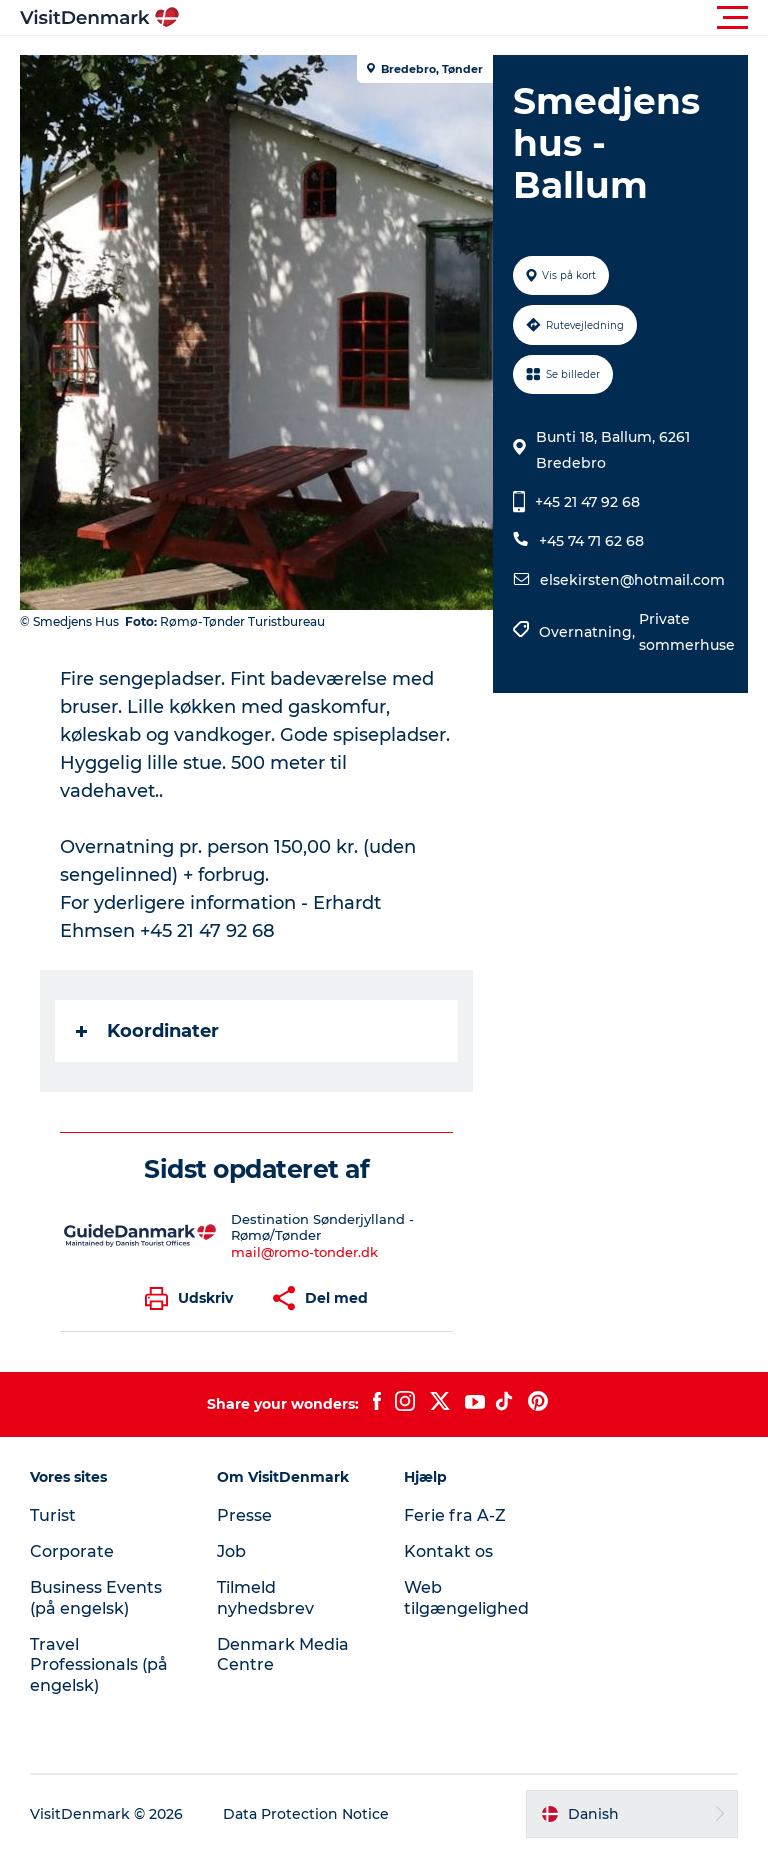  I want to click on Private sommerhuse, so click(687, 632).